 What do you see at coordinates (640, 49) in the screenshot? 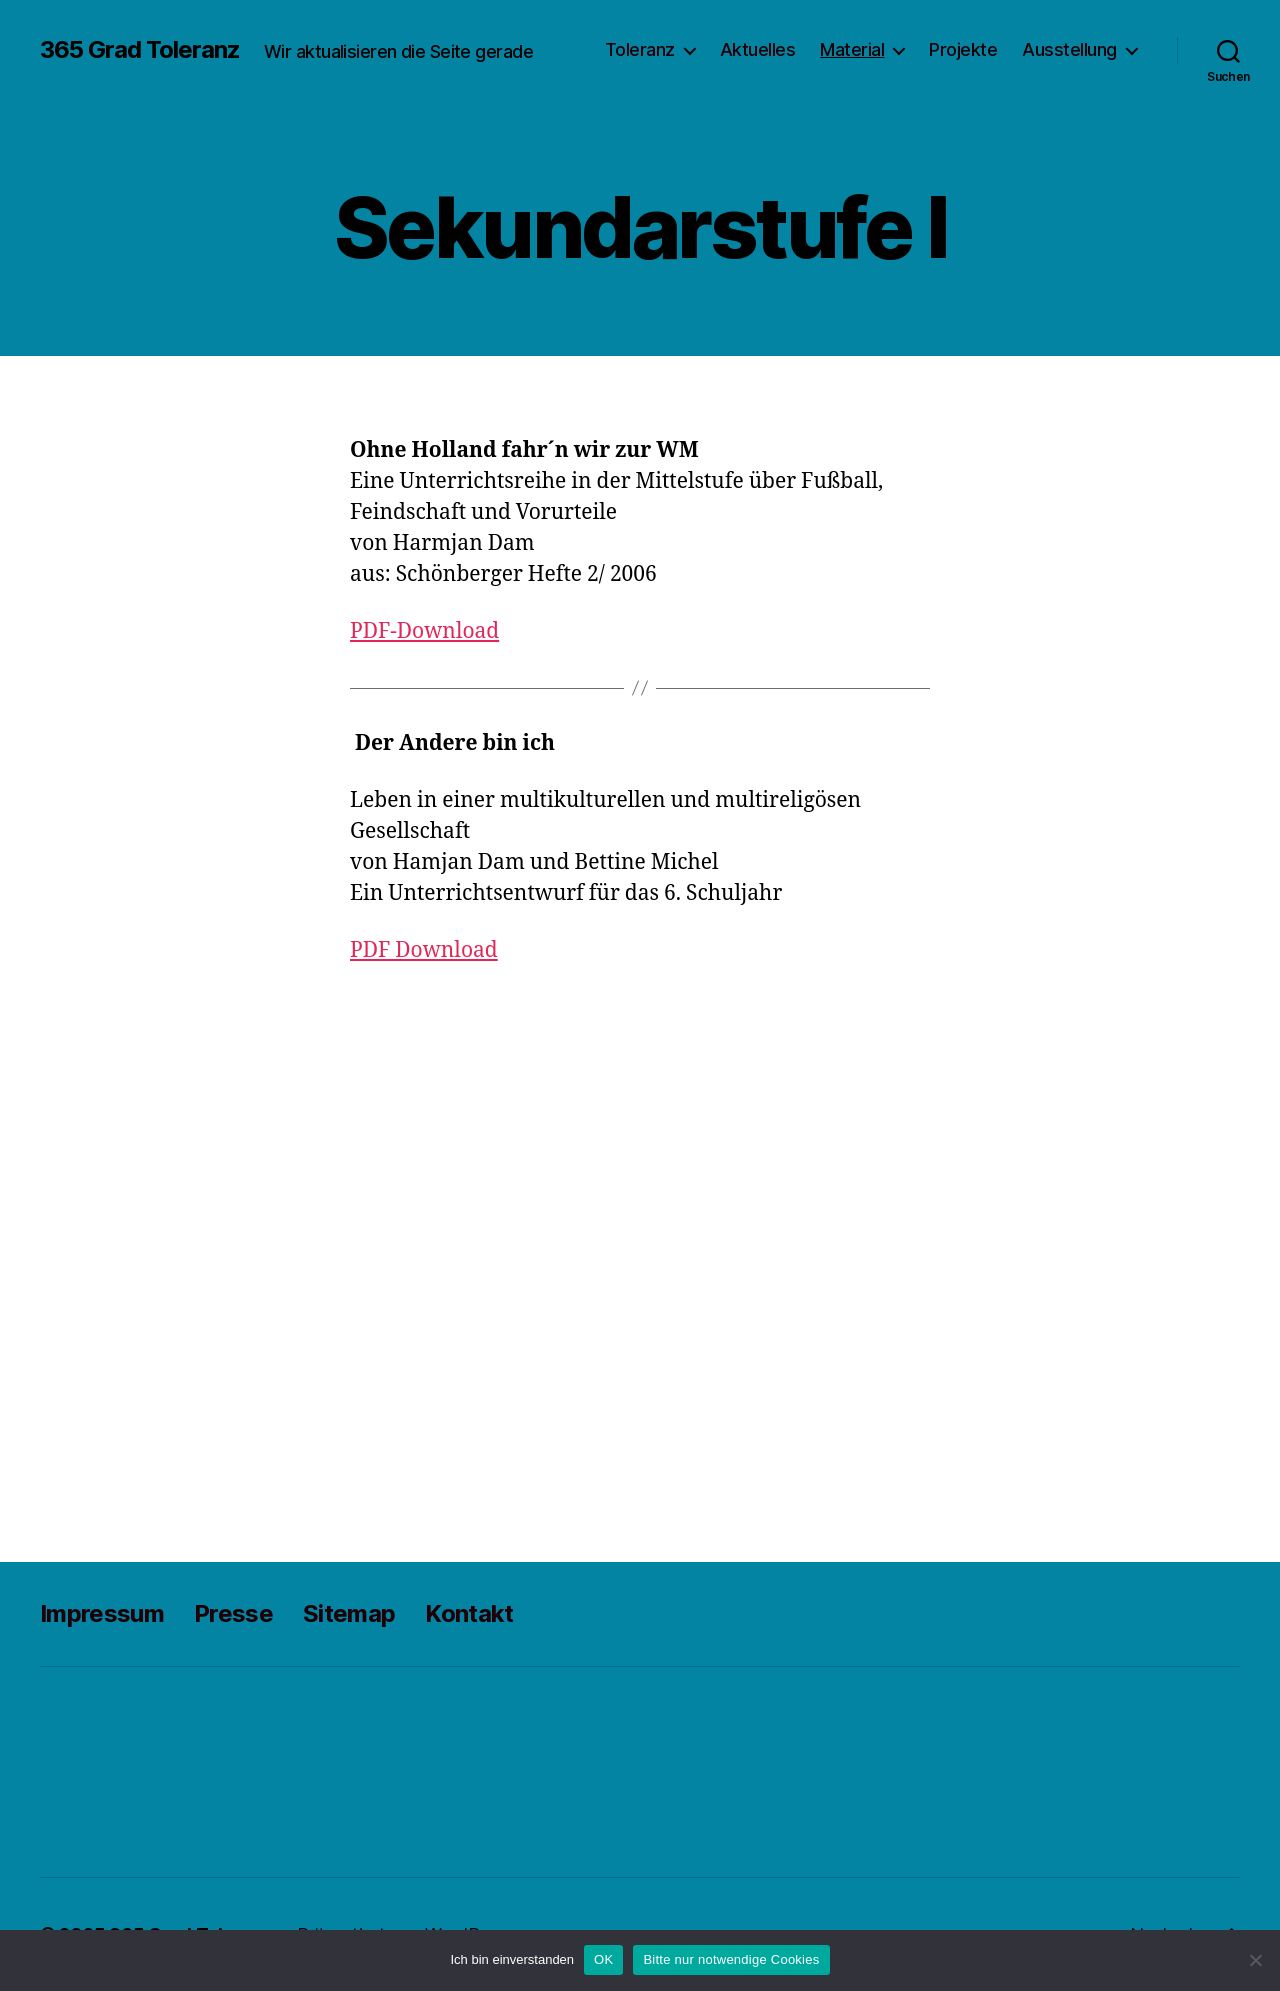
I see `Toleranz` at bounding box center [640, 49].